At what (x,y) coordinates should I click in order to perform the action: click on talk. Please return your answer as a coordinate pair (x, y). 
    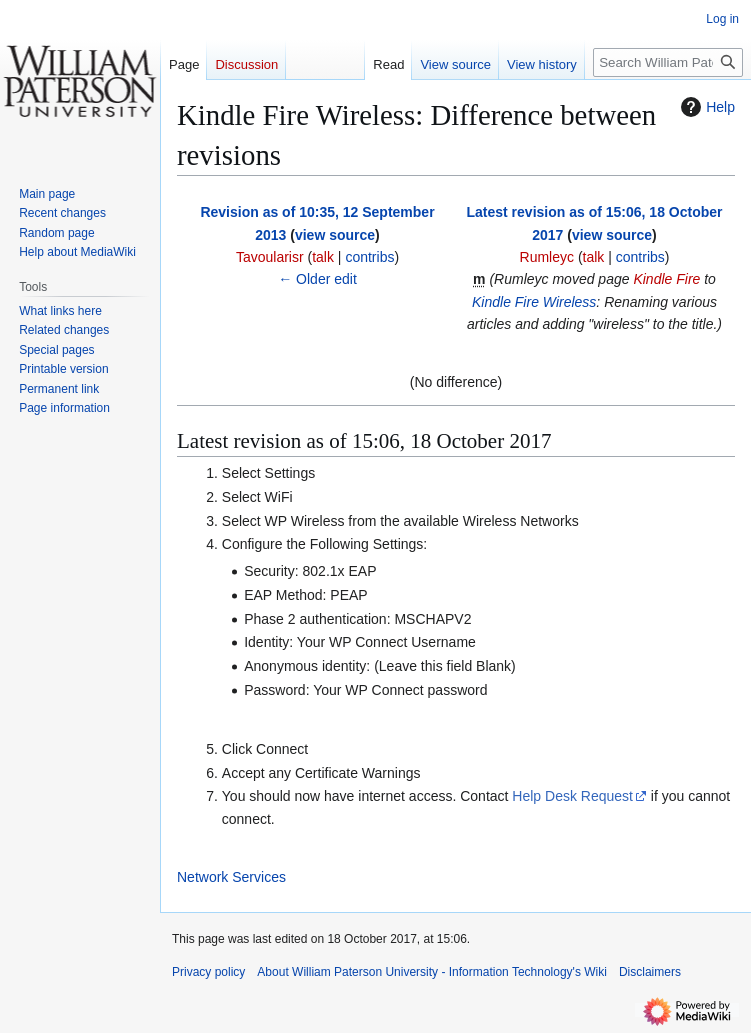
    Looking at the image, I should click on (323, 257).